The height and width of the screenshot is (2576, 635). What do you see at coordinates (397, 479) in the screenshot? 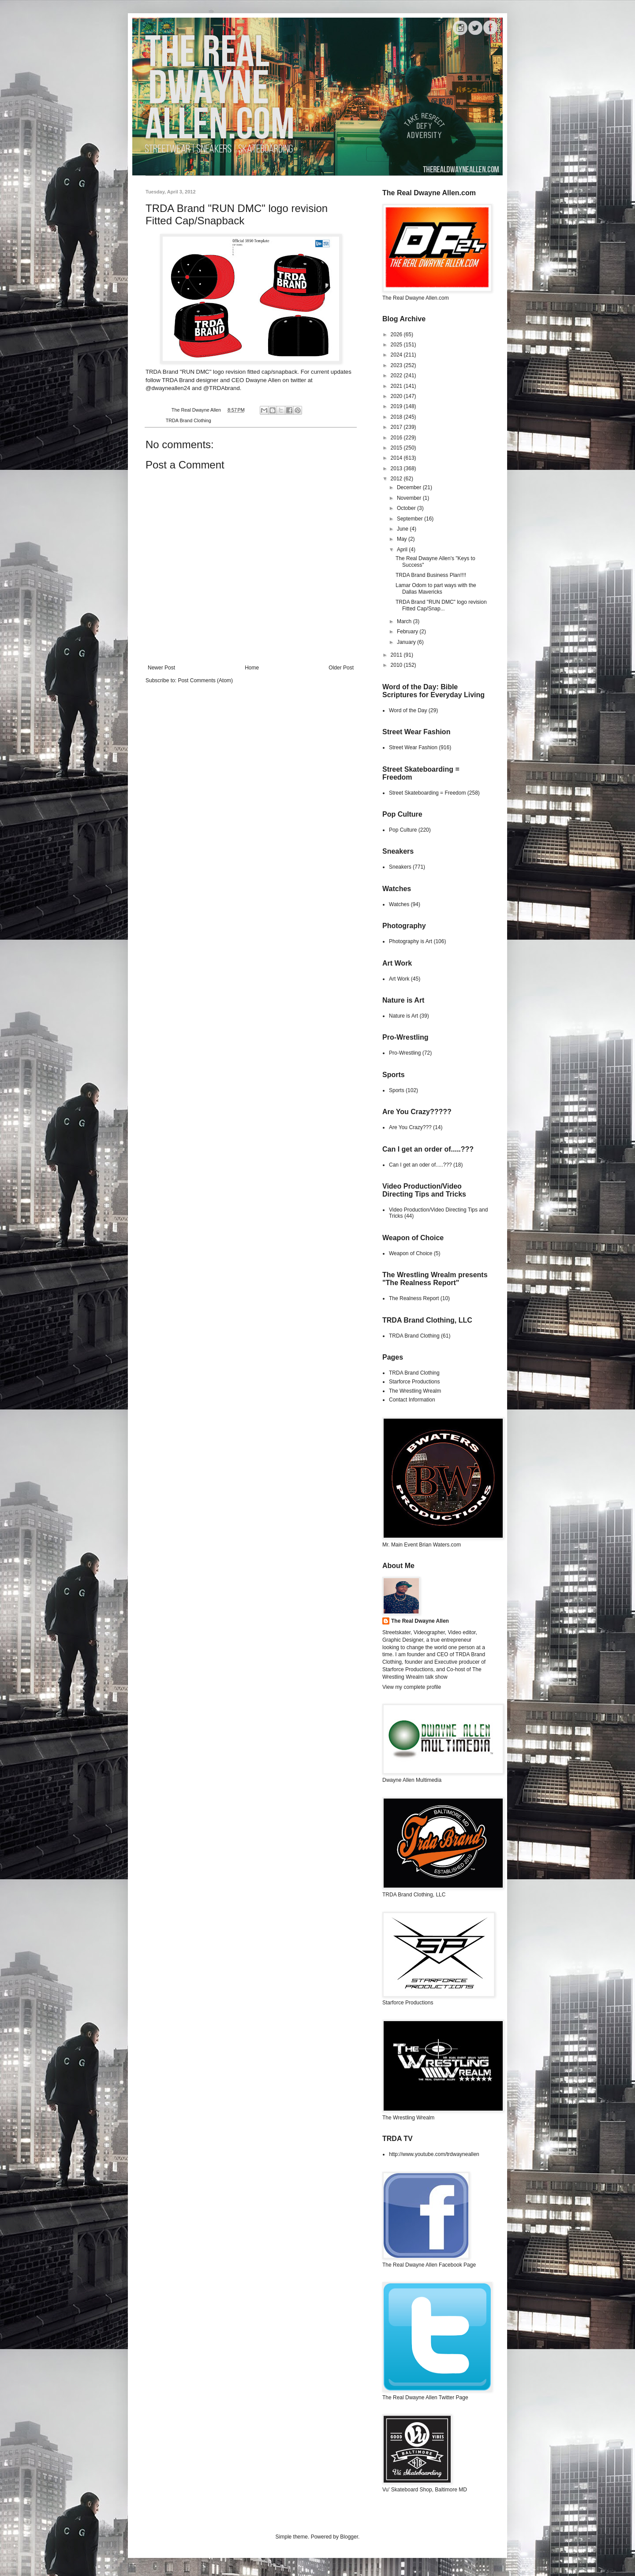
I see `2012` at bounding box center [397, 479].